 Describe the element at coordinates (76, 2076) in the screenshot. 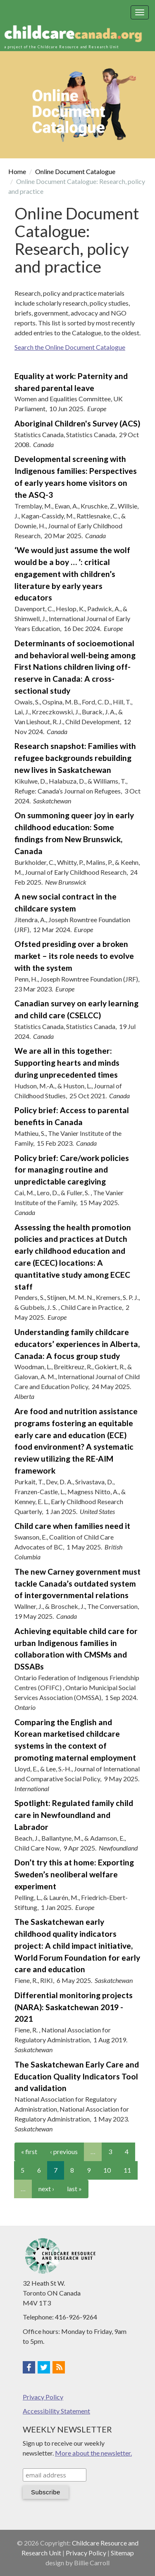

I see `The Saskatchewan Early Care and Education Quality Indicators Tool and validation` at that location.